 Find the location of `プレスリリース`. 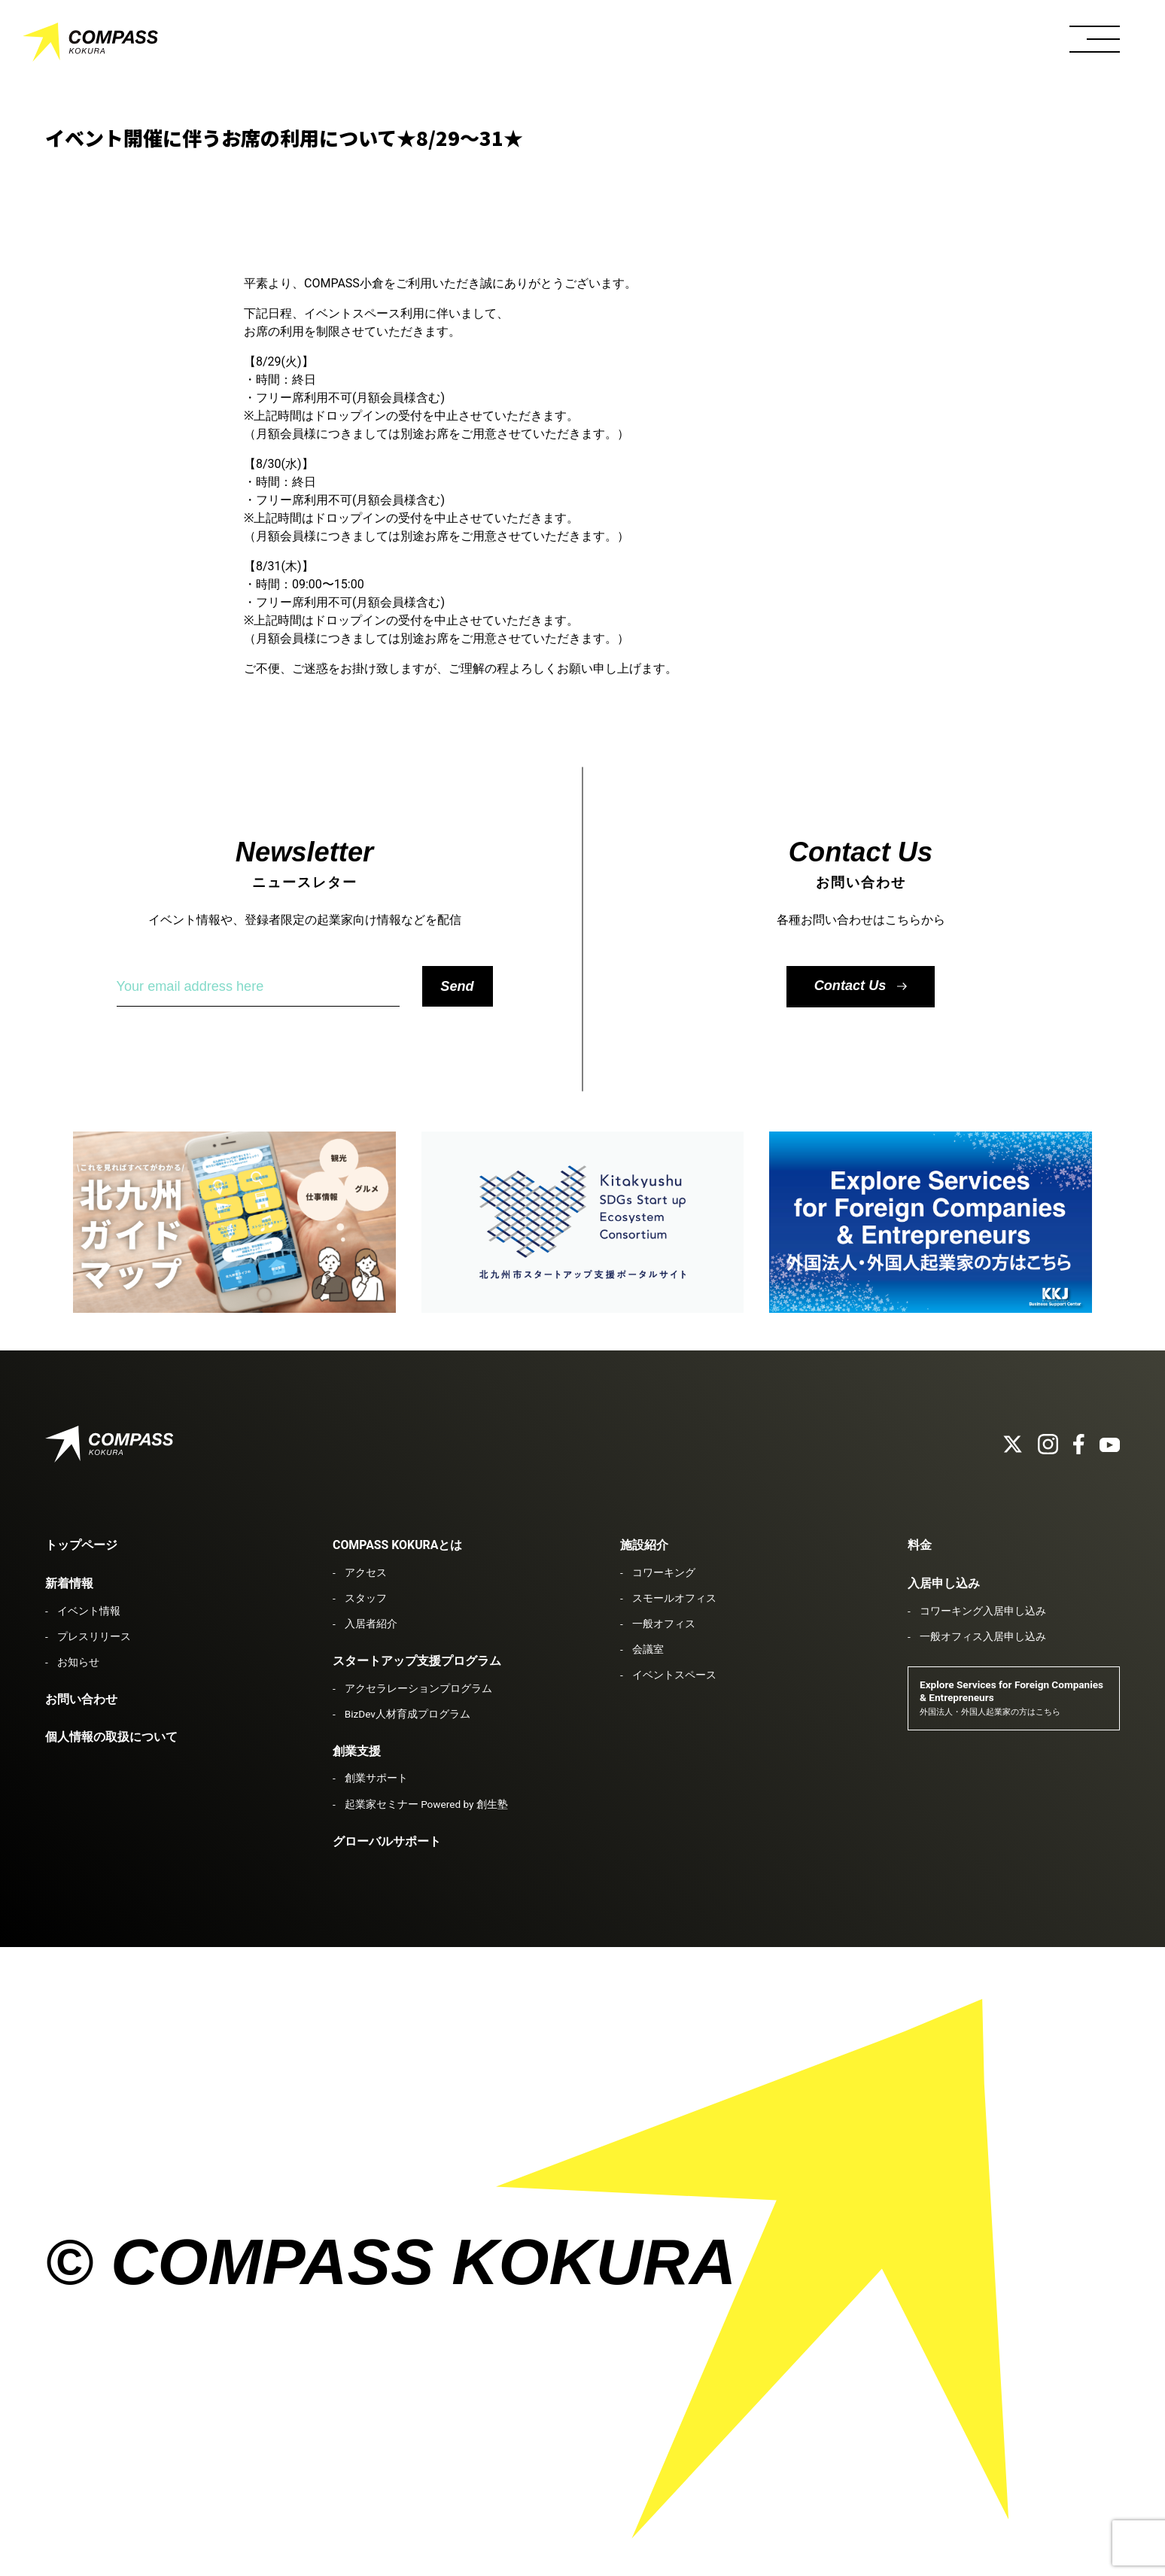

プレスリリース is located at coordinates (94, 1636).